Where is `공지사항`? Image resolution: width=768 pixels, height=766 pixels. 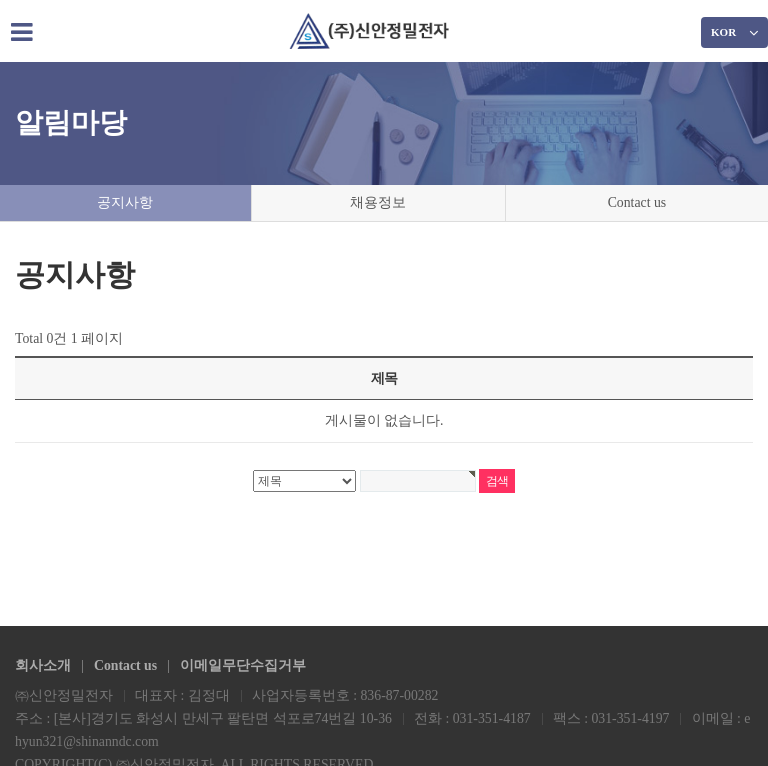
공지사항 is located at coordinates (125, 202).